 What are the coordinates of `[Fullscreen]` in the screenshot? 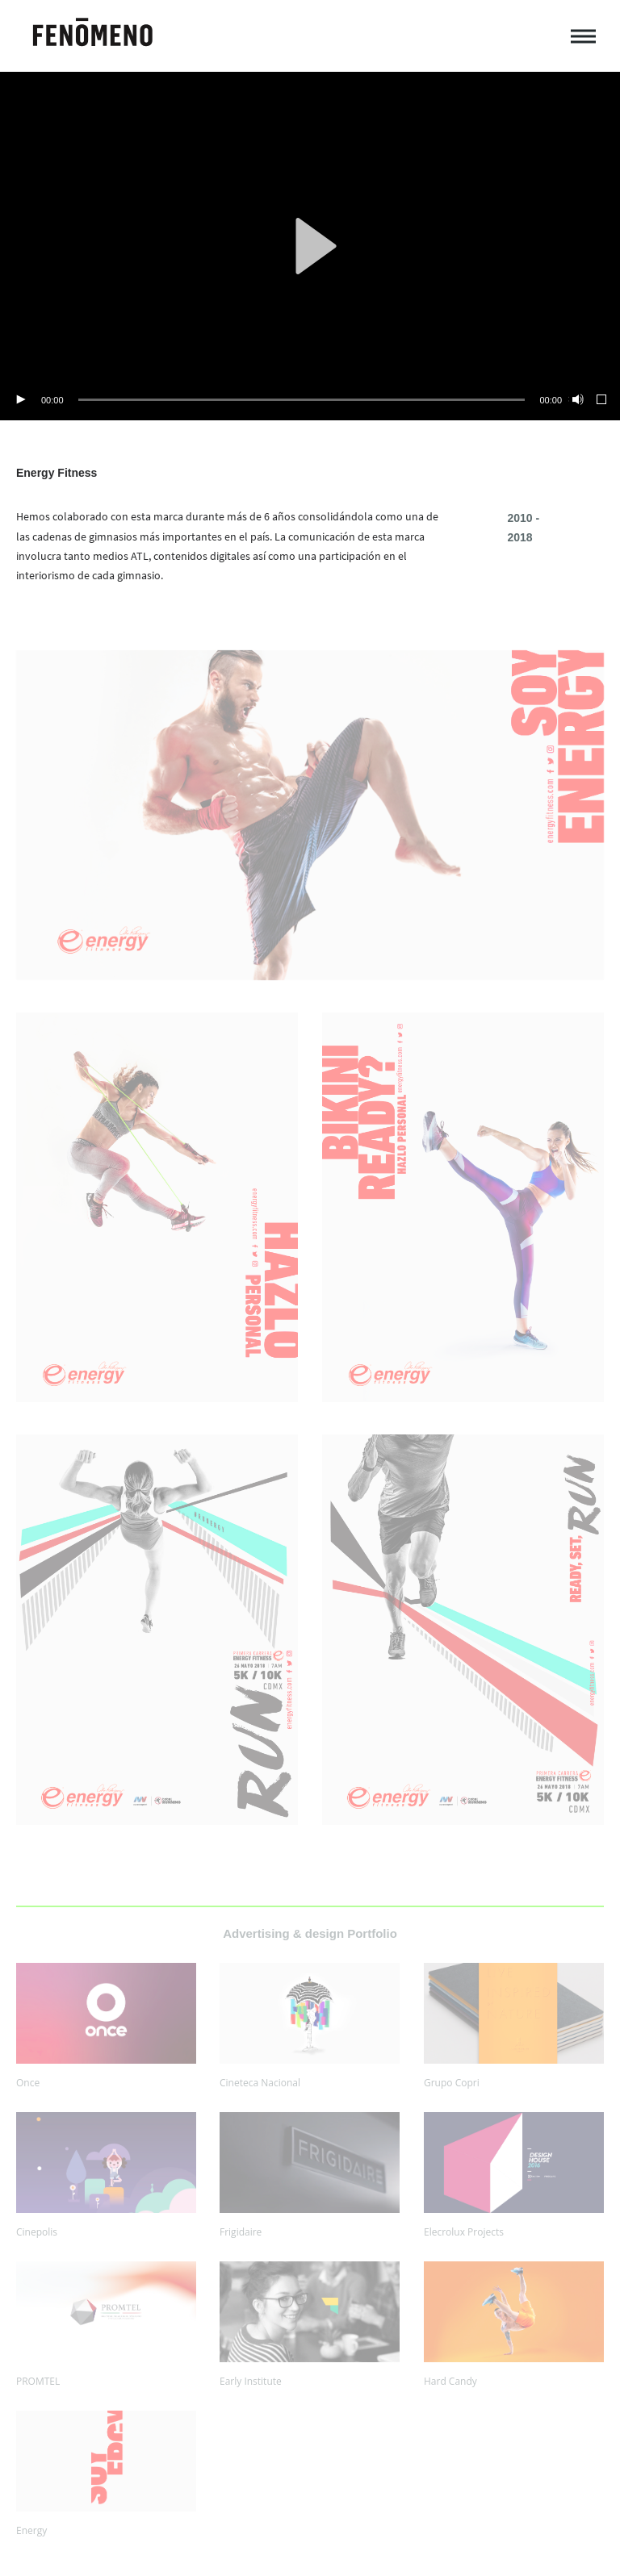 It's located at (602, 400).